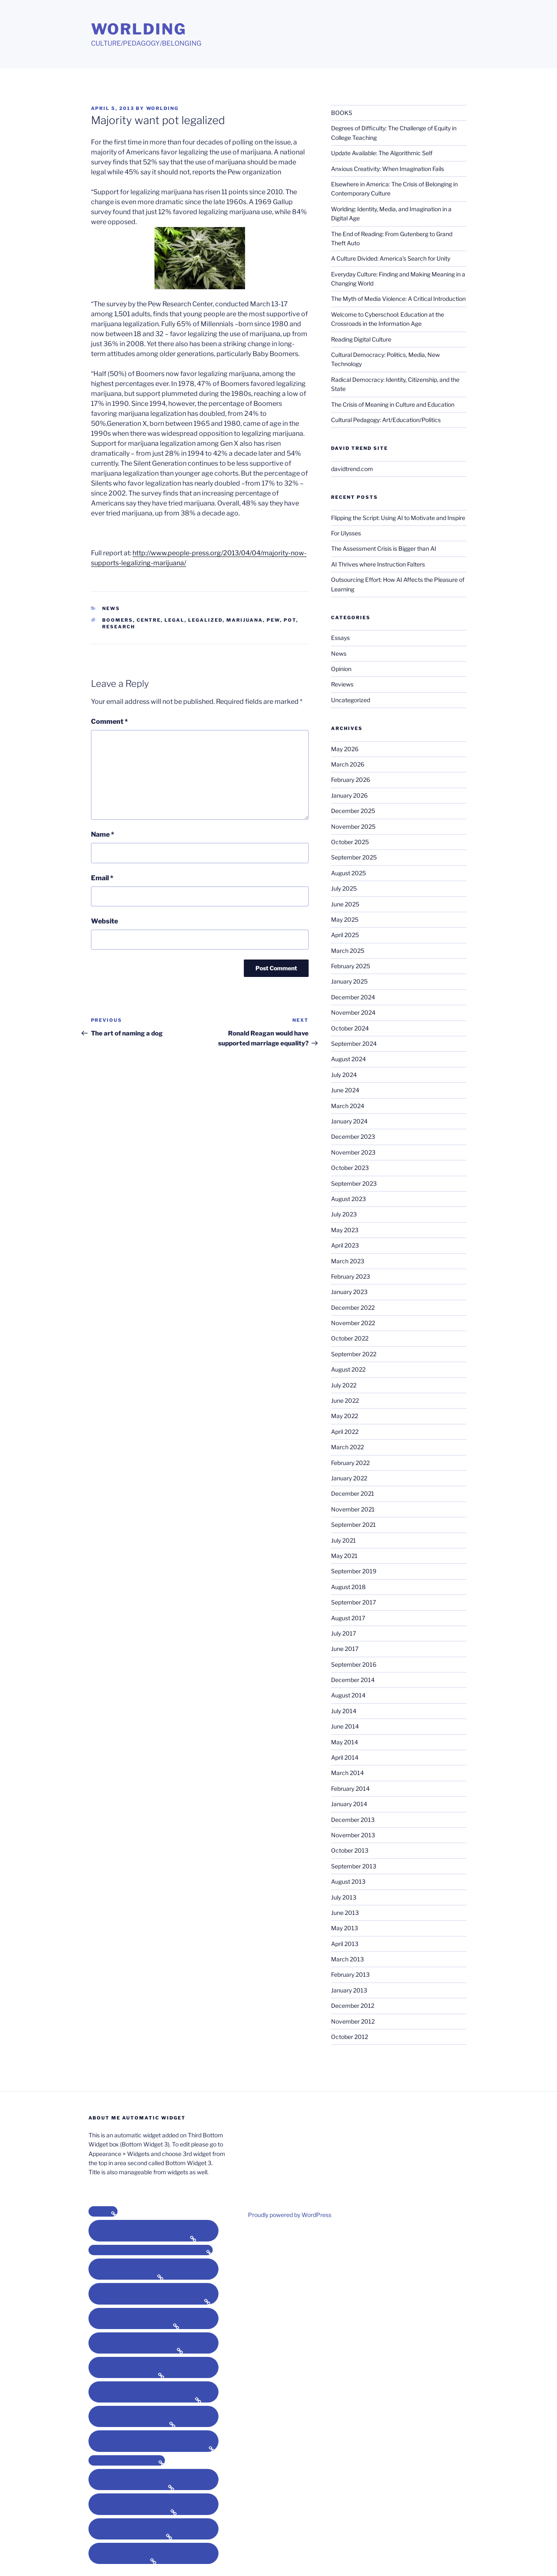 The width and height of the screenshot is (557, 2576). I want to click on August 2022, so click(348, 1369).